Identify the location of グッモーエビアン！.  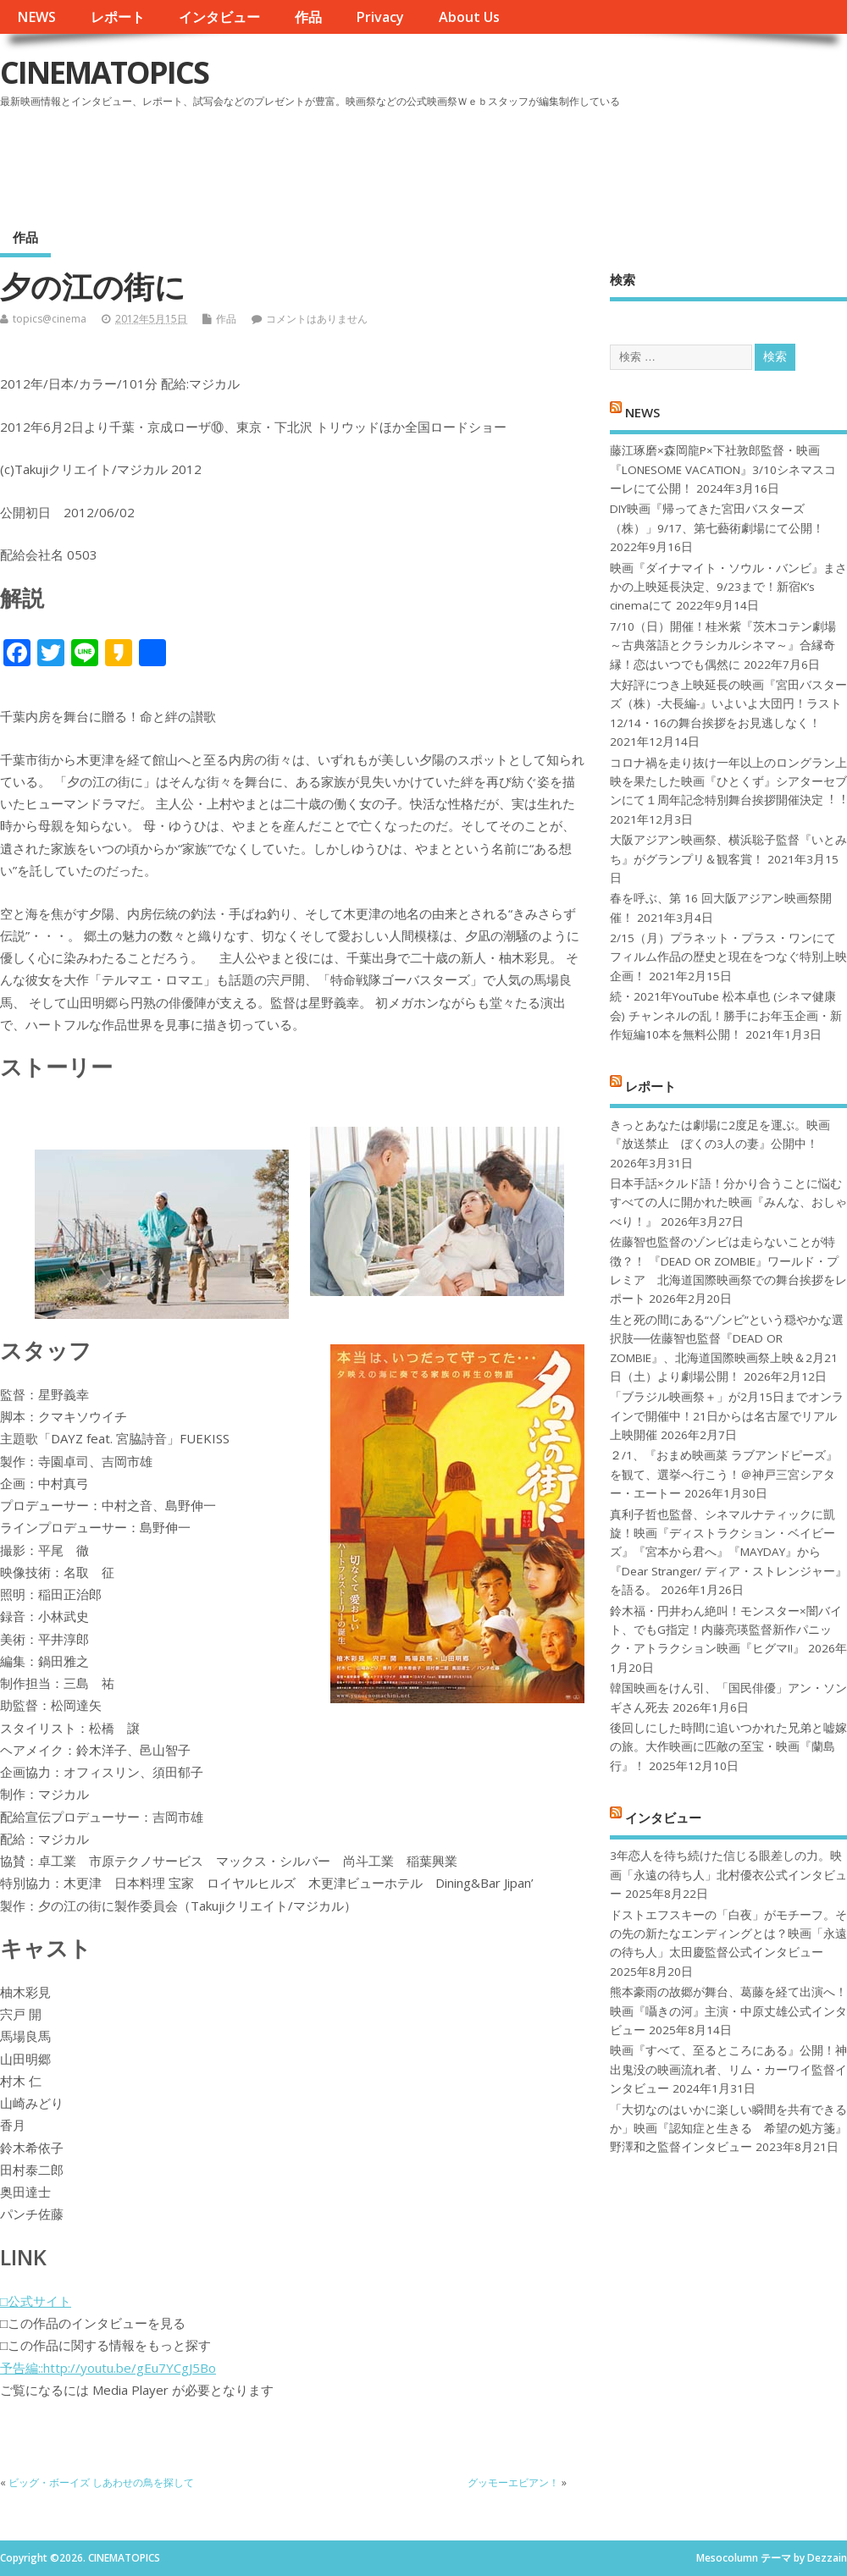
(513, 2482).